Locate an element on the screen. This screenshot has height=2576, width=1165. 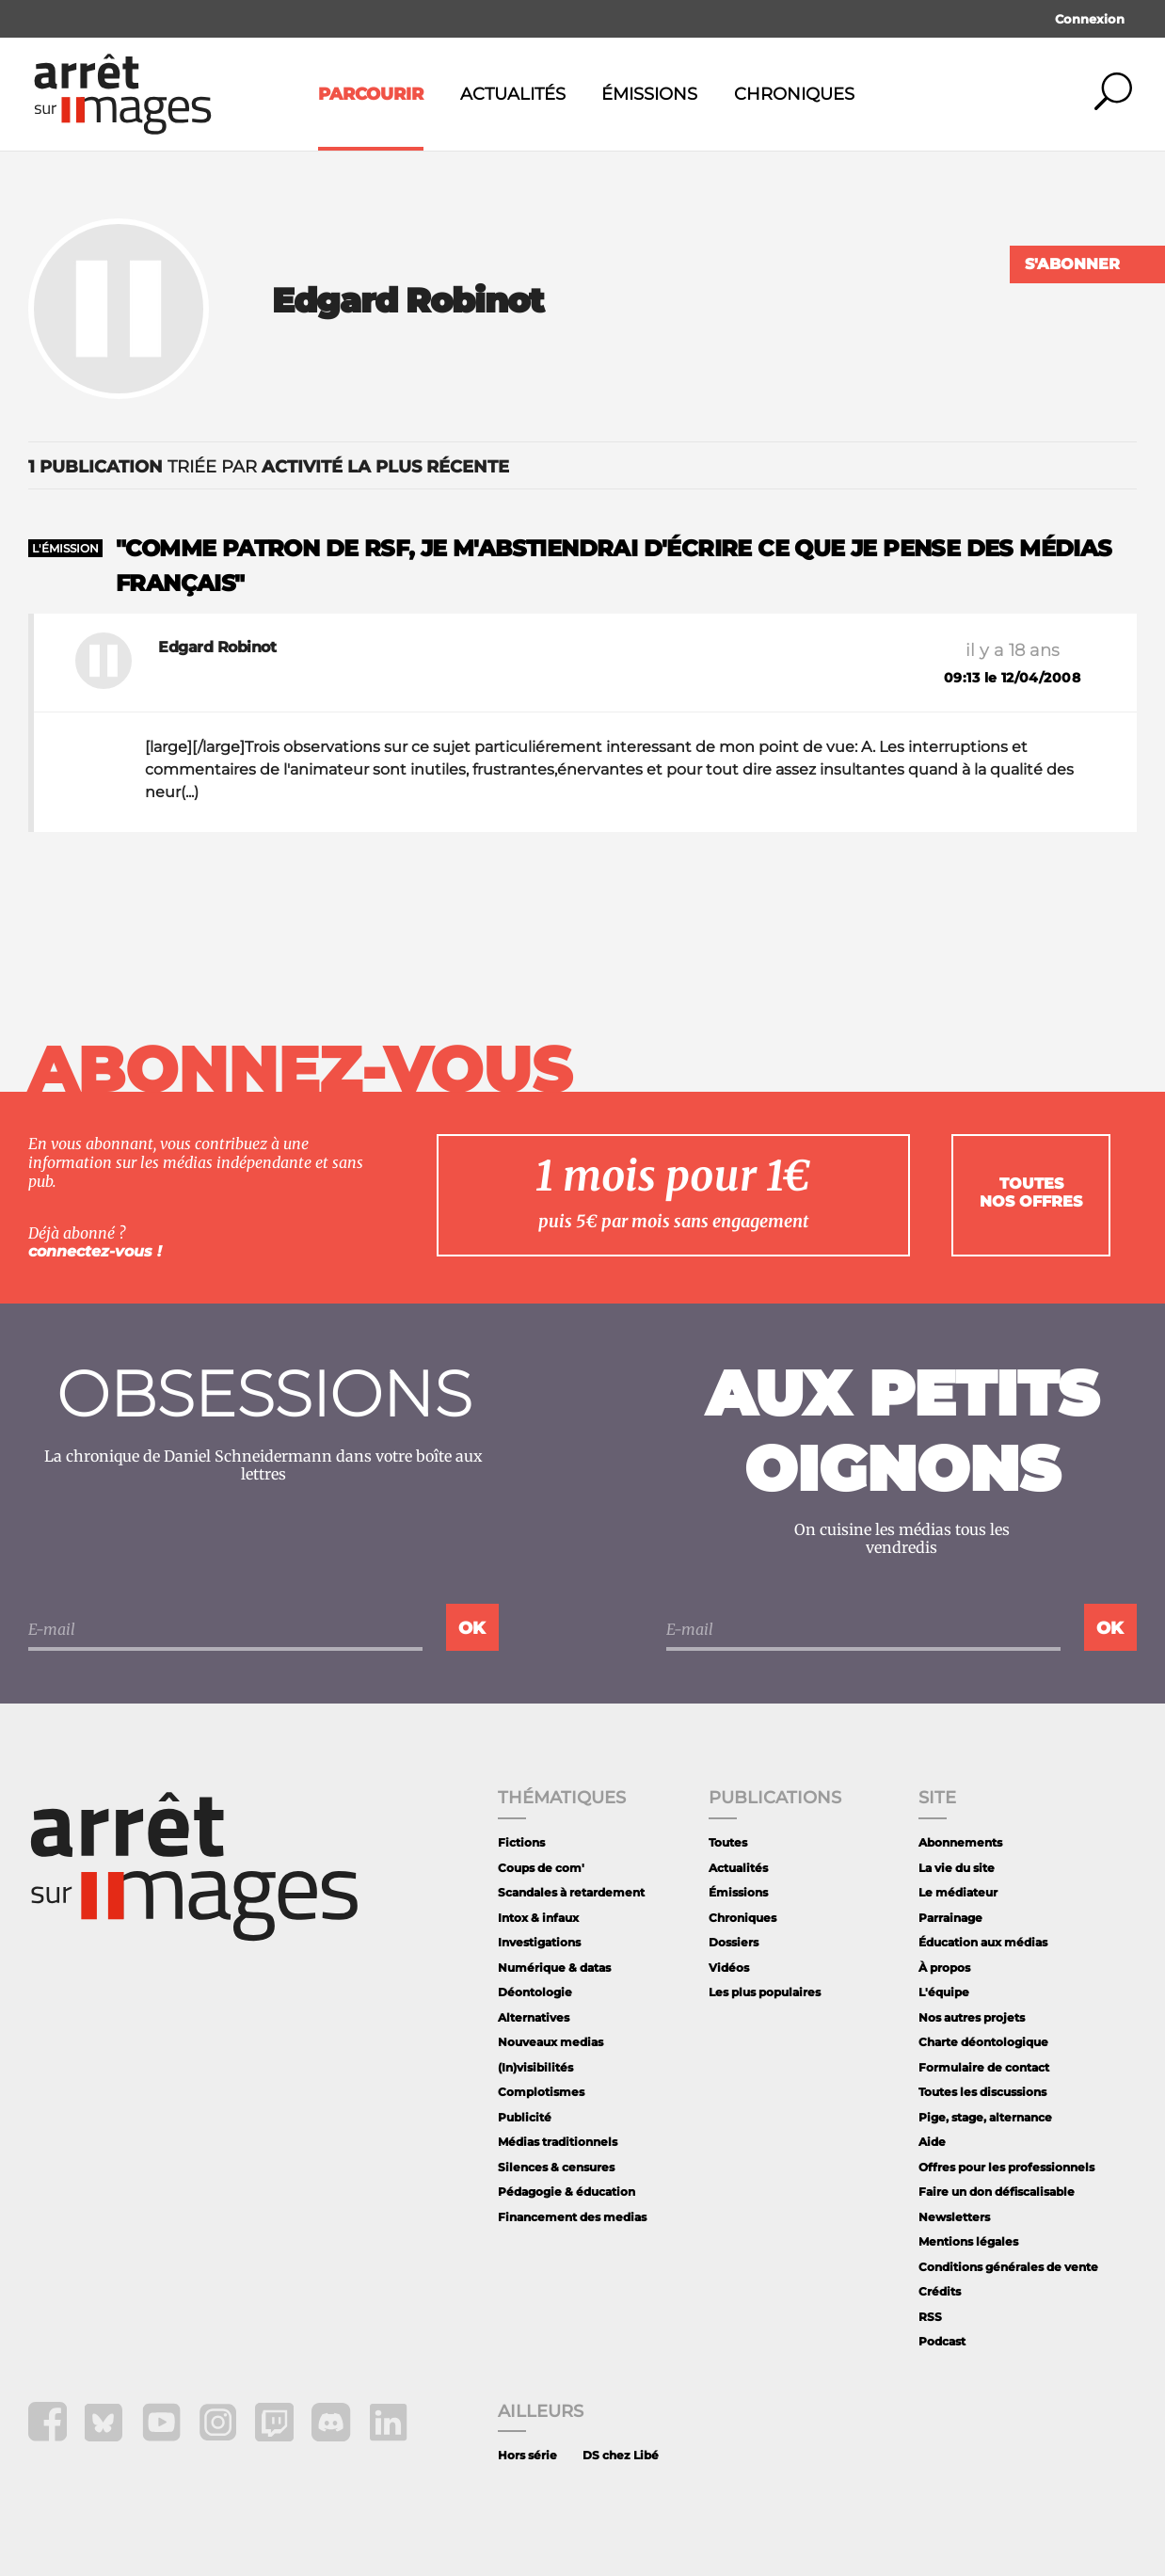
Nos autres projets is located at coordinates (971, 2017).